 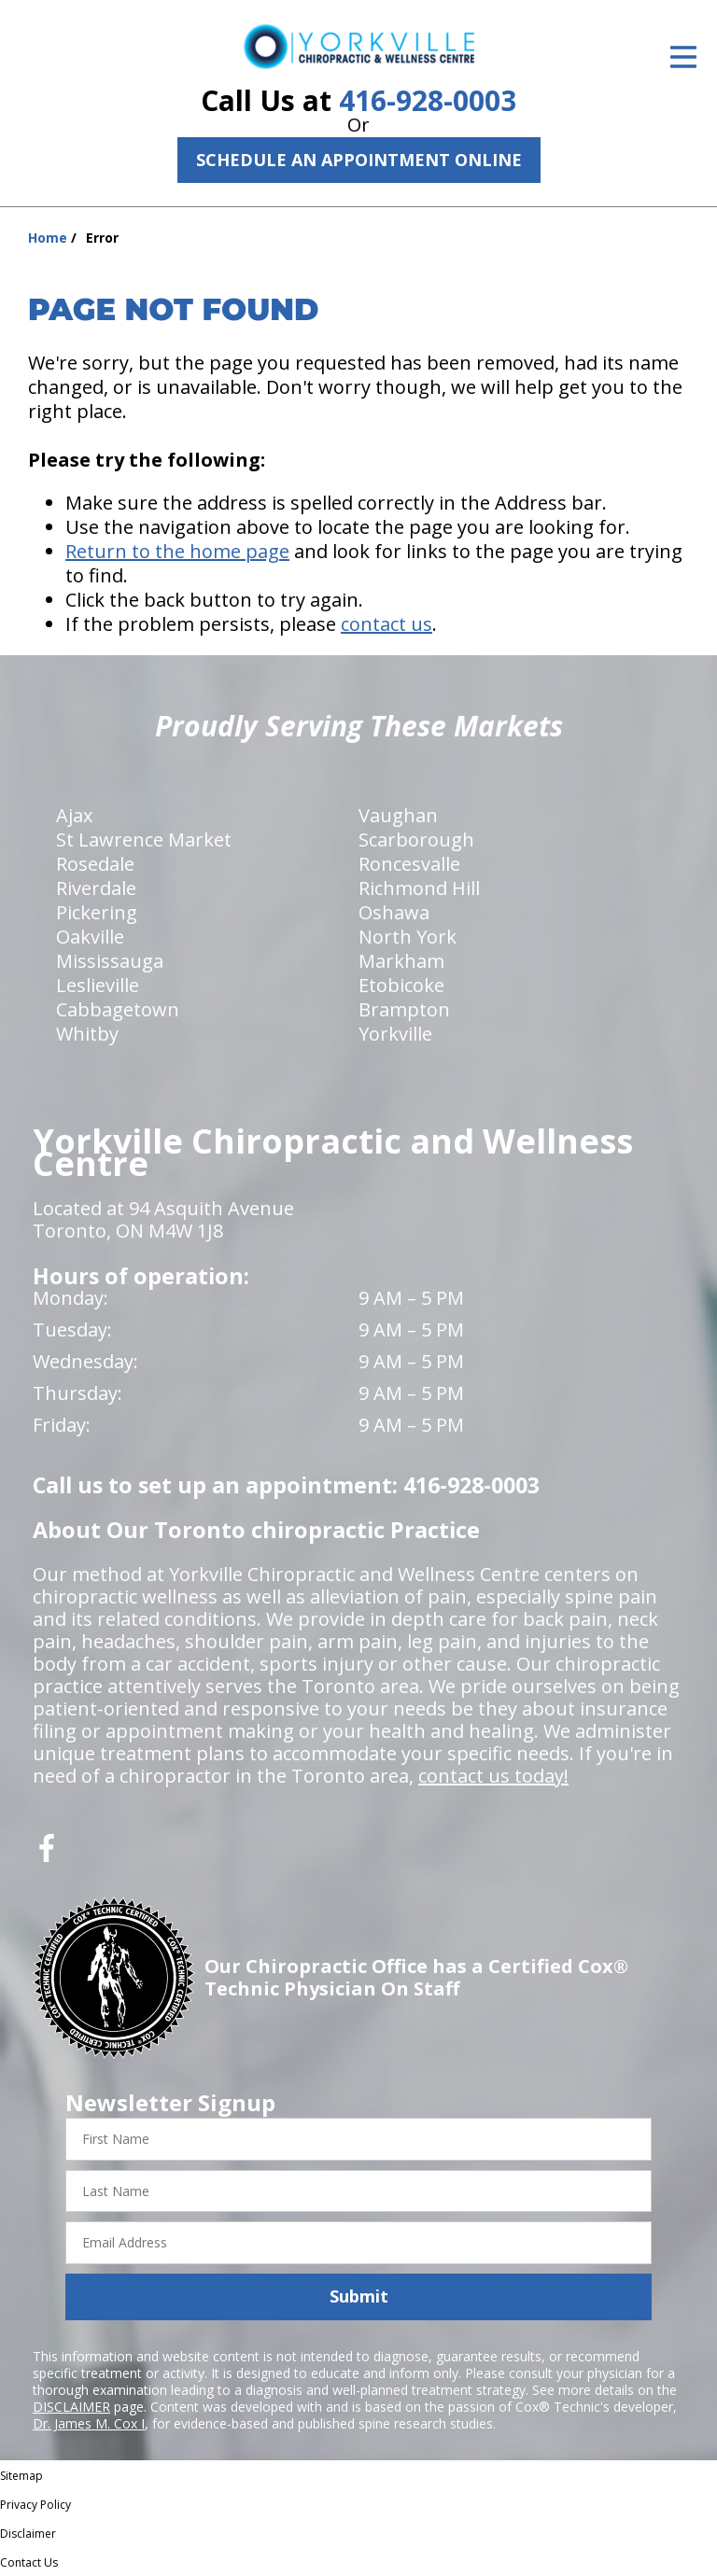 What do you see at coordinates (109, 960) in the screenshot?
I see `Mississauga` at bounding box center [109, 960].